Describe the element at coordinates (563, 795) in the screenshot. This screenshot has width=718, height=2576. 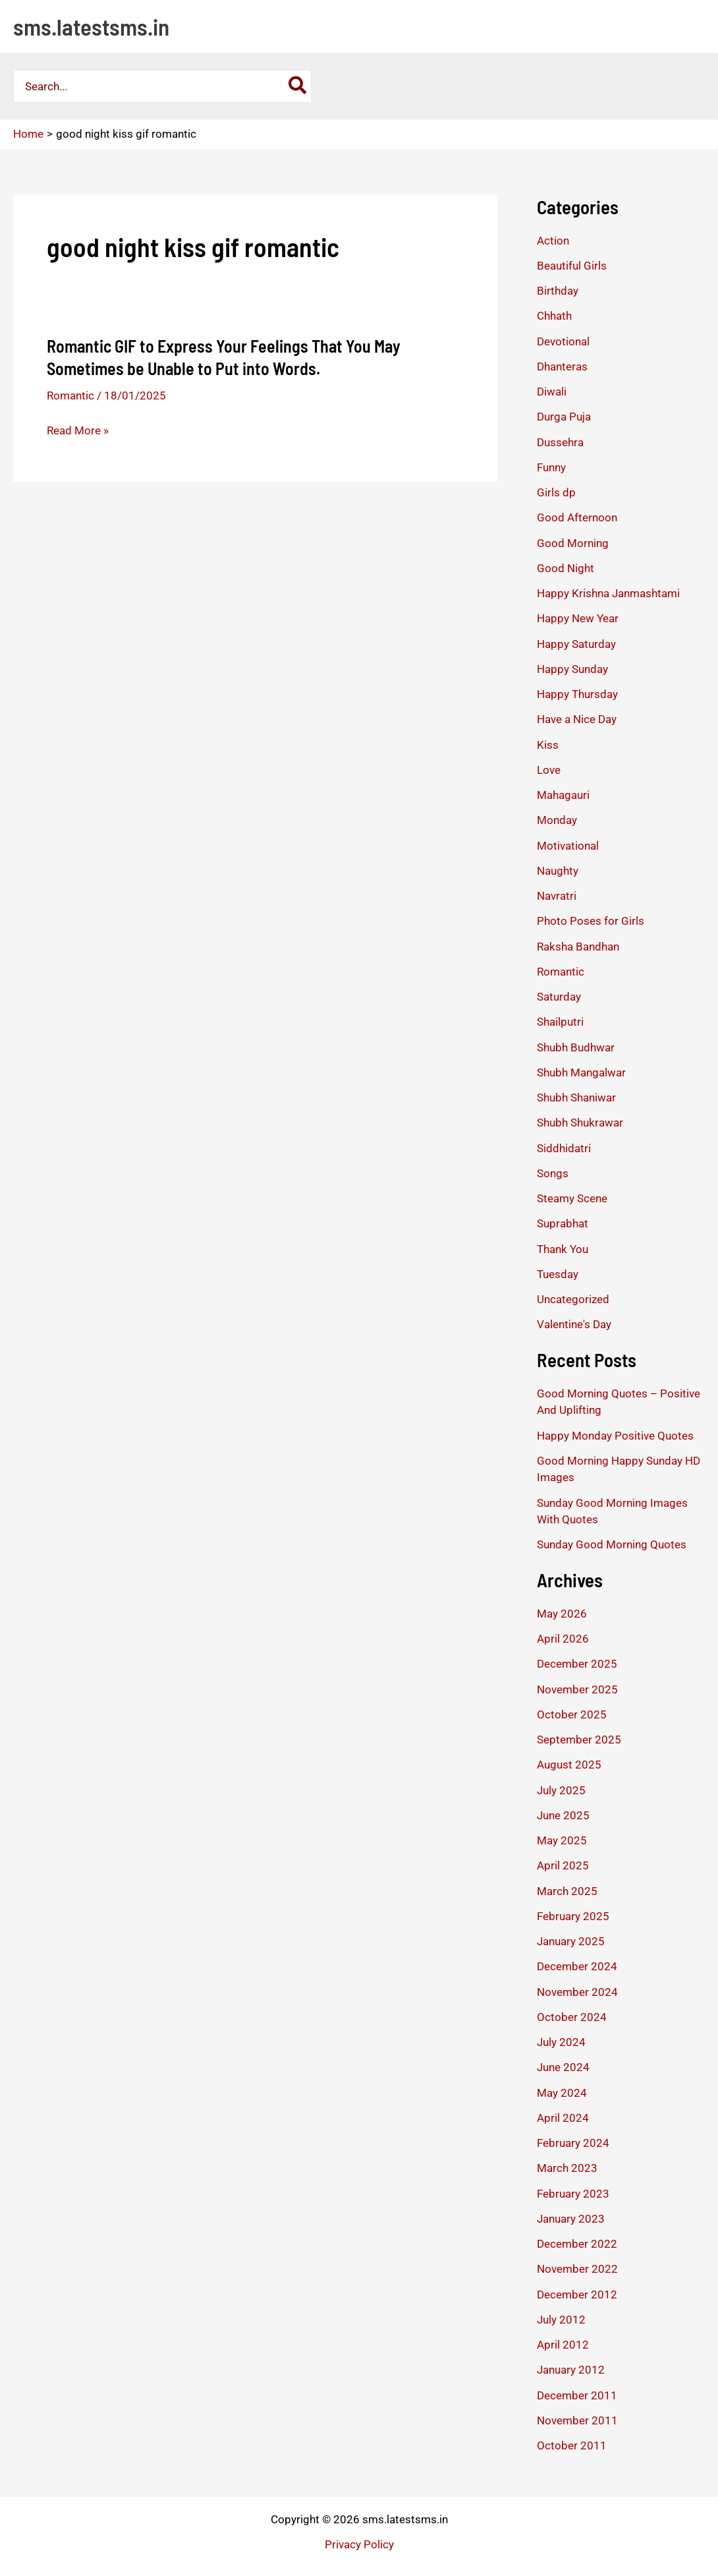
I see `Mahagauri` at that location.